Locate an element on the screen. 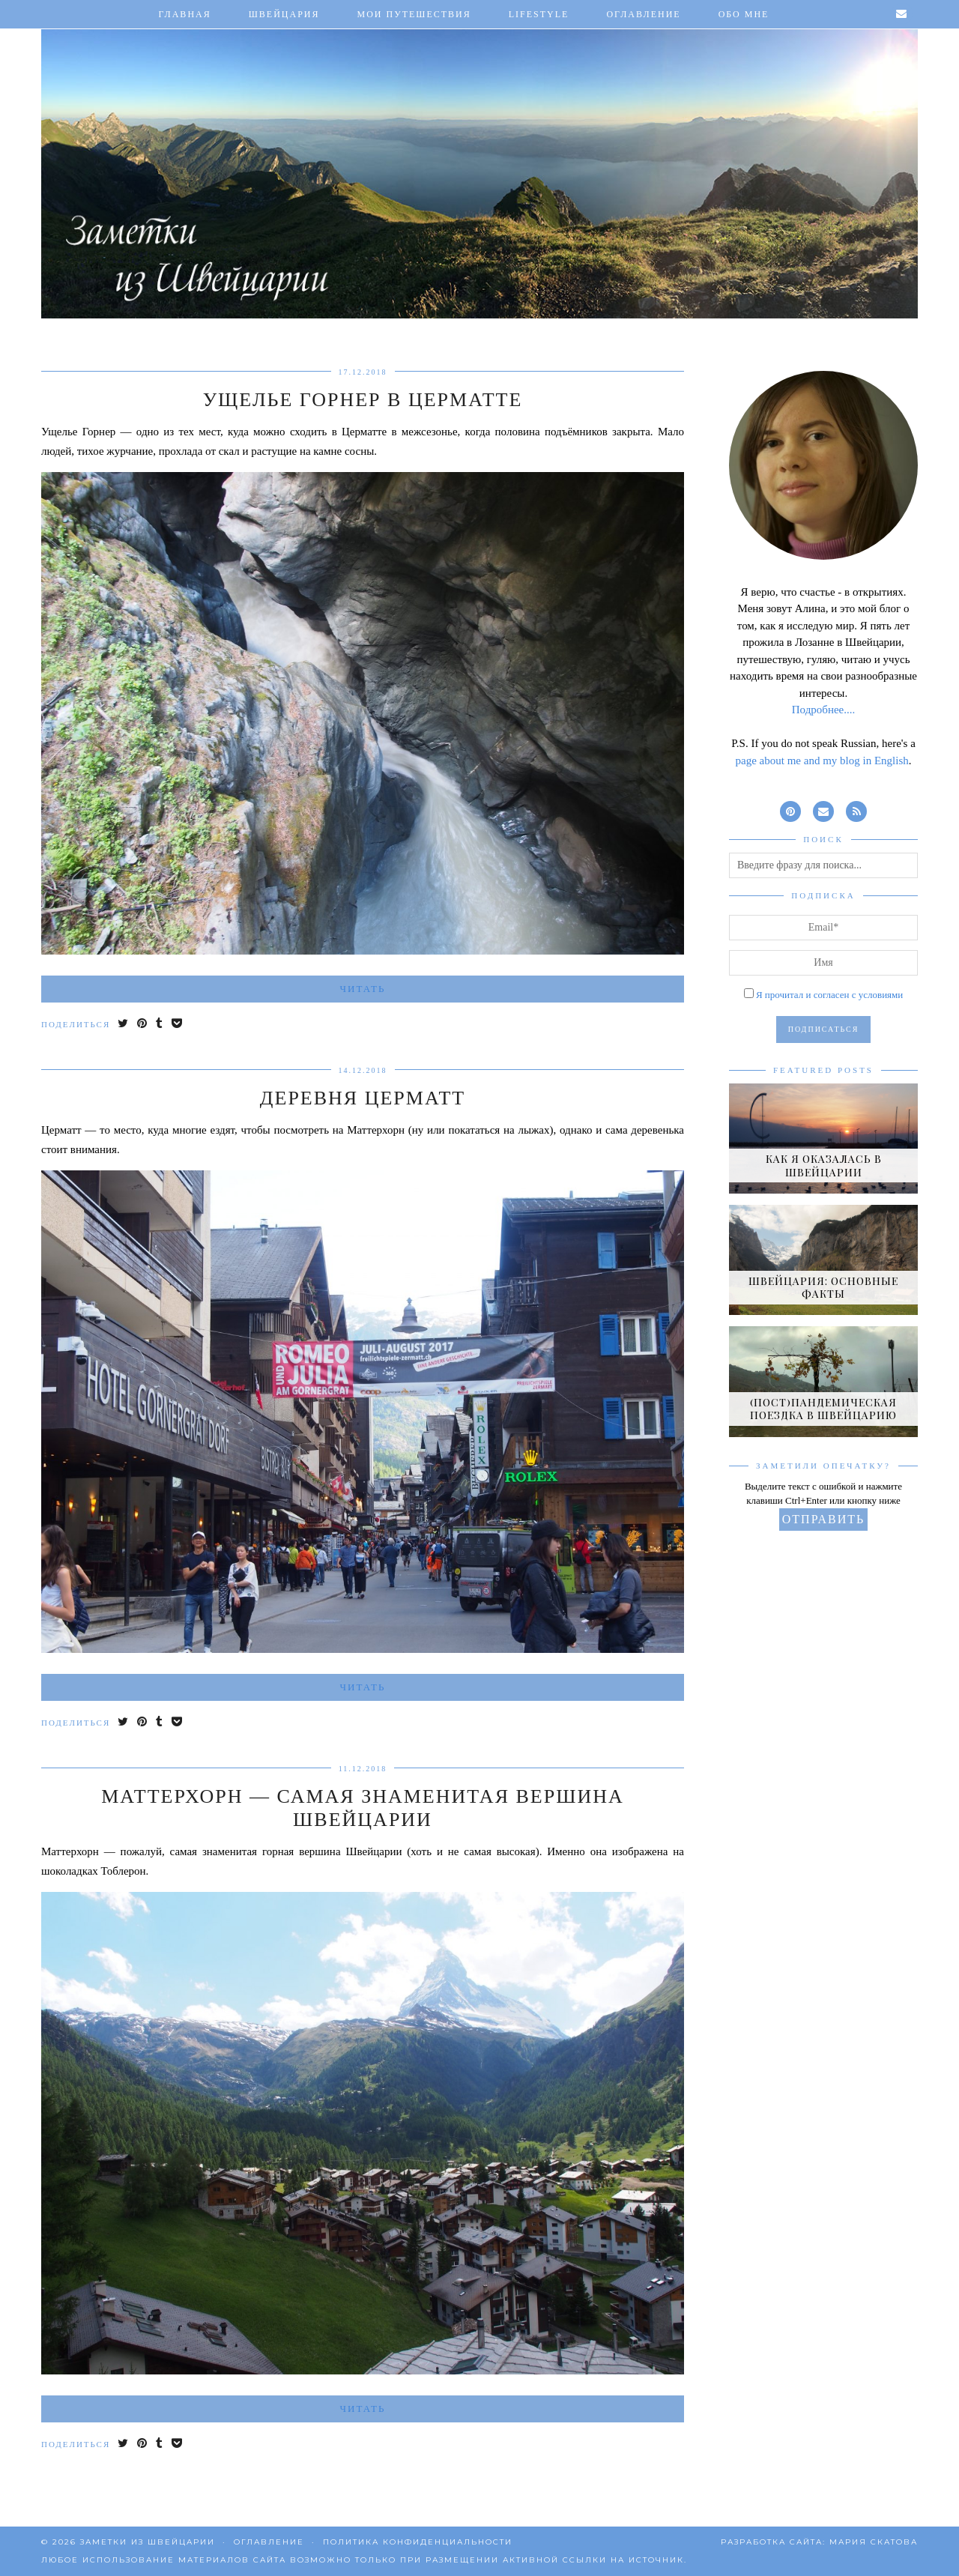 The height and width of the screenshot is (2576, 959). Мои путешествия is located at coordinates (414, 14).